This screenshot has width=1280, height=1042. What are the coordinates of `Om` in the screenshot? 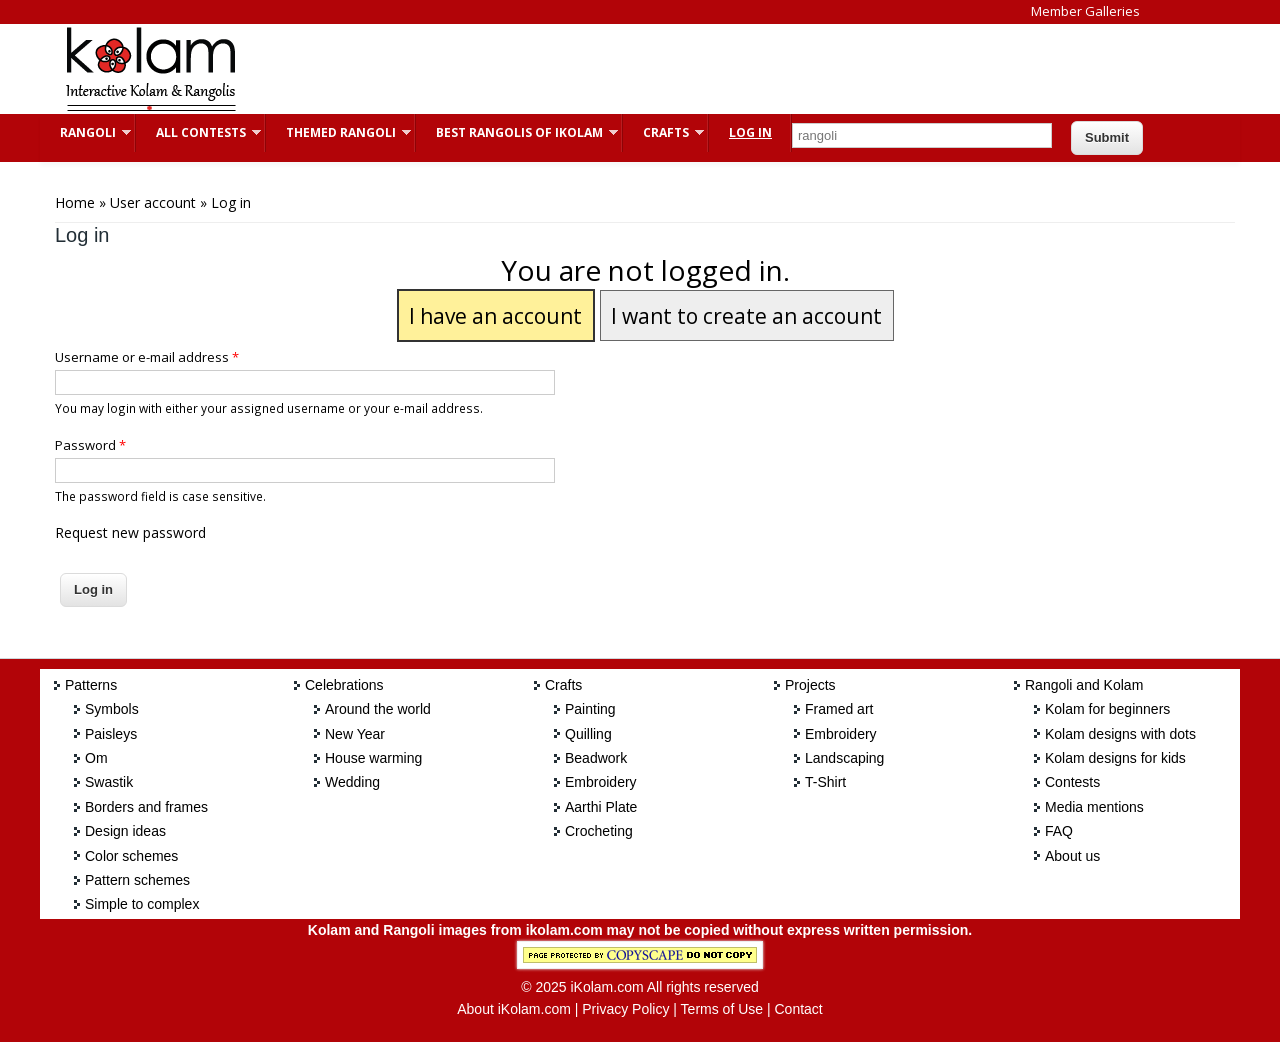 It's located at (96, 758).